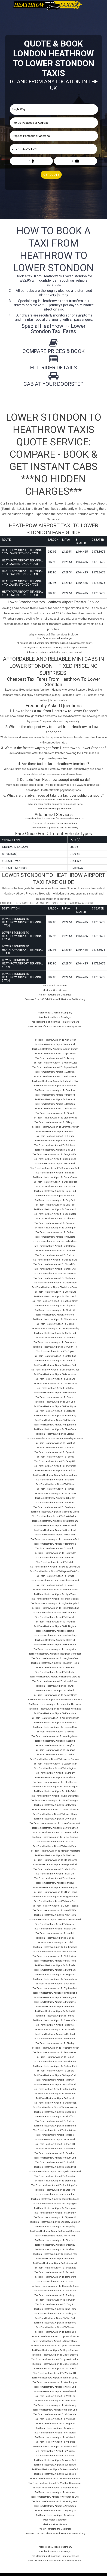  What do you see at coordinates (54, 1878) in the screenshot?
I see `Taxi From Heathrow Airport To Millbrook` at bounding box center [54, 1878].